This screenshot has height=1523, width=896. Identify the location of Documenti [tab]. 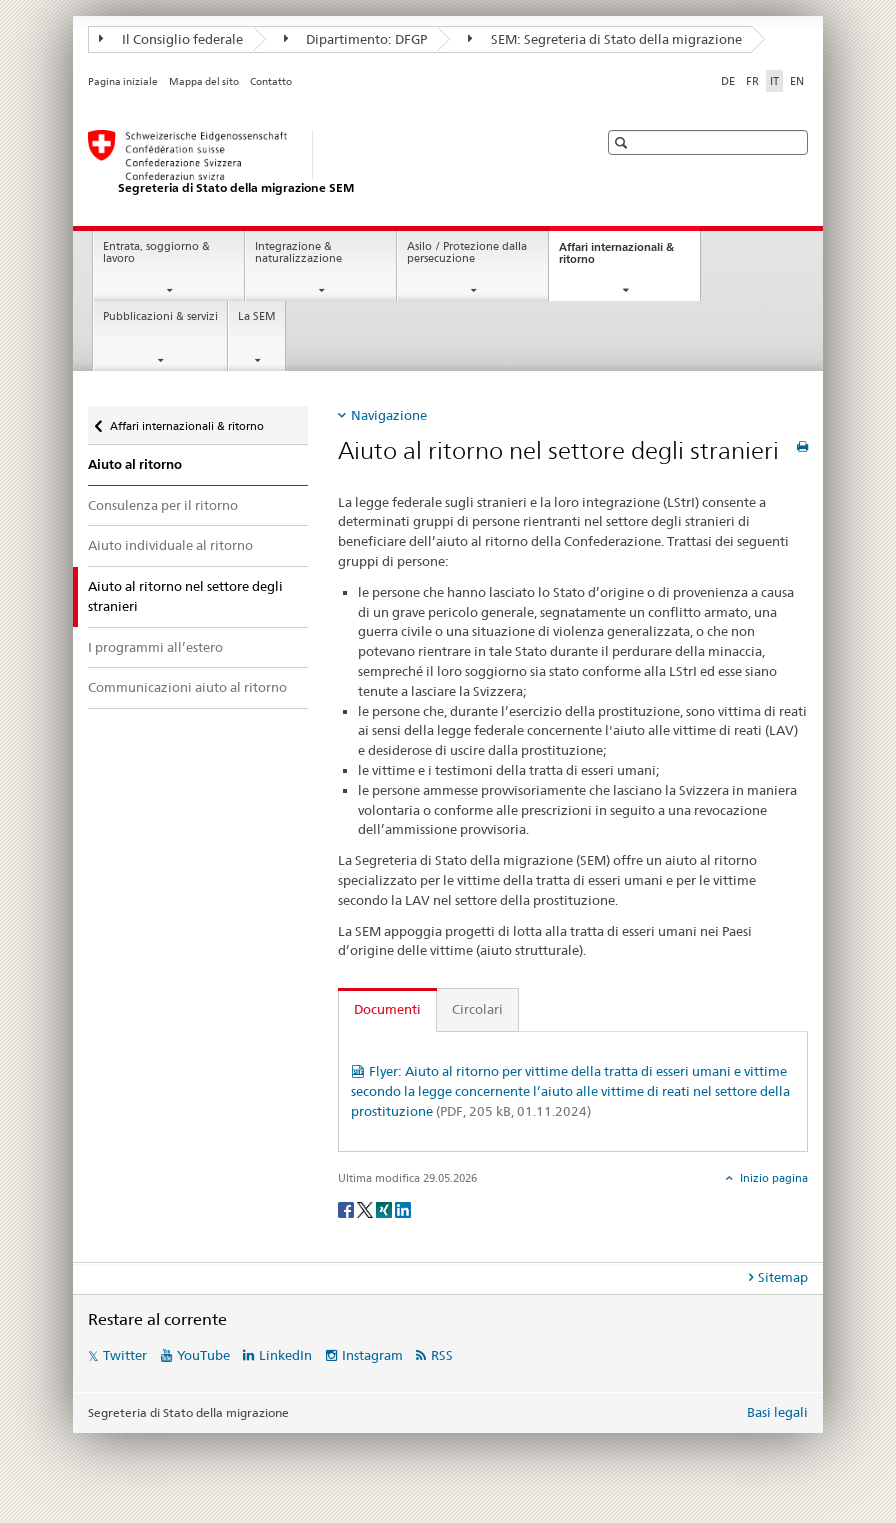
(387, 1009).